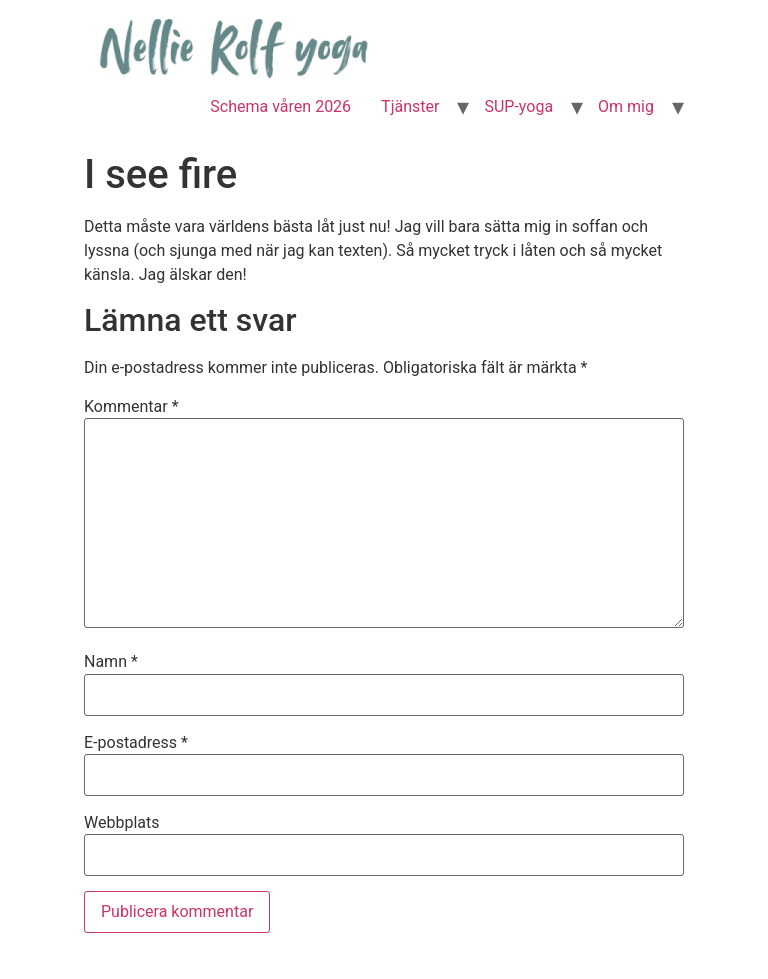 The height and width of the screenshot is (979, 768). Describe the element at coordinates (131, 407) in the screenshot. I see `Kommentar` at that location.